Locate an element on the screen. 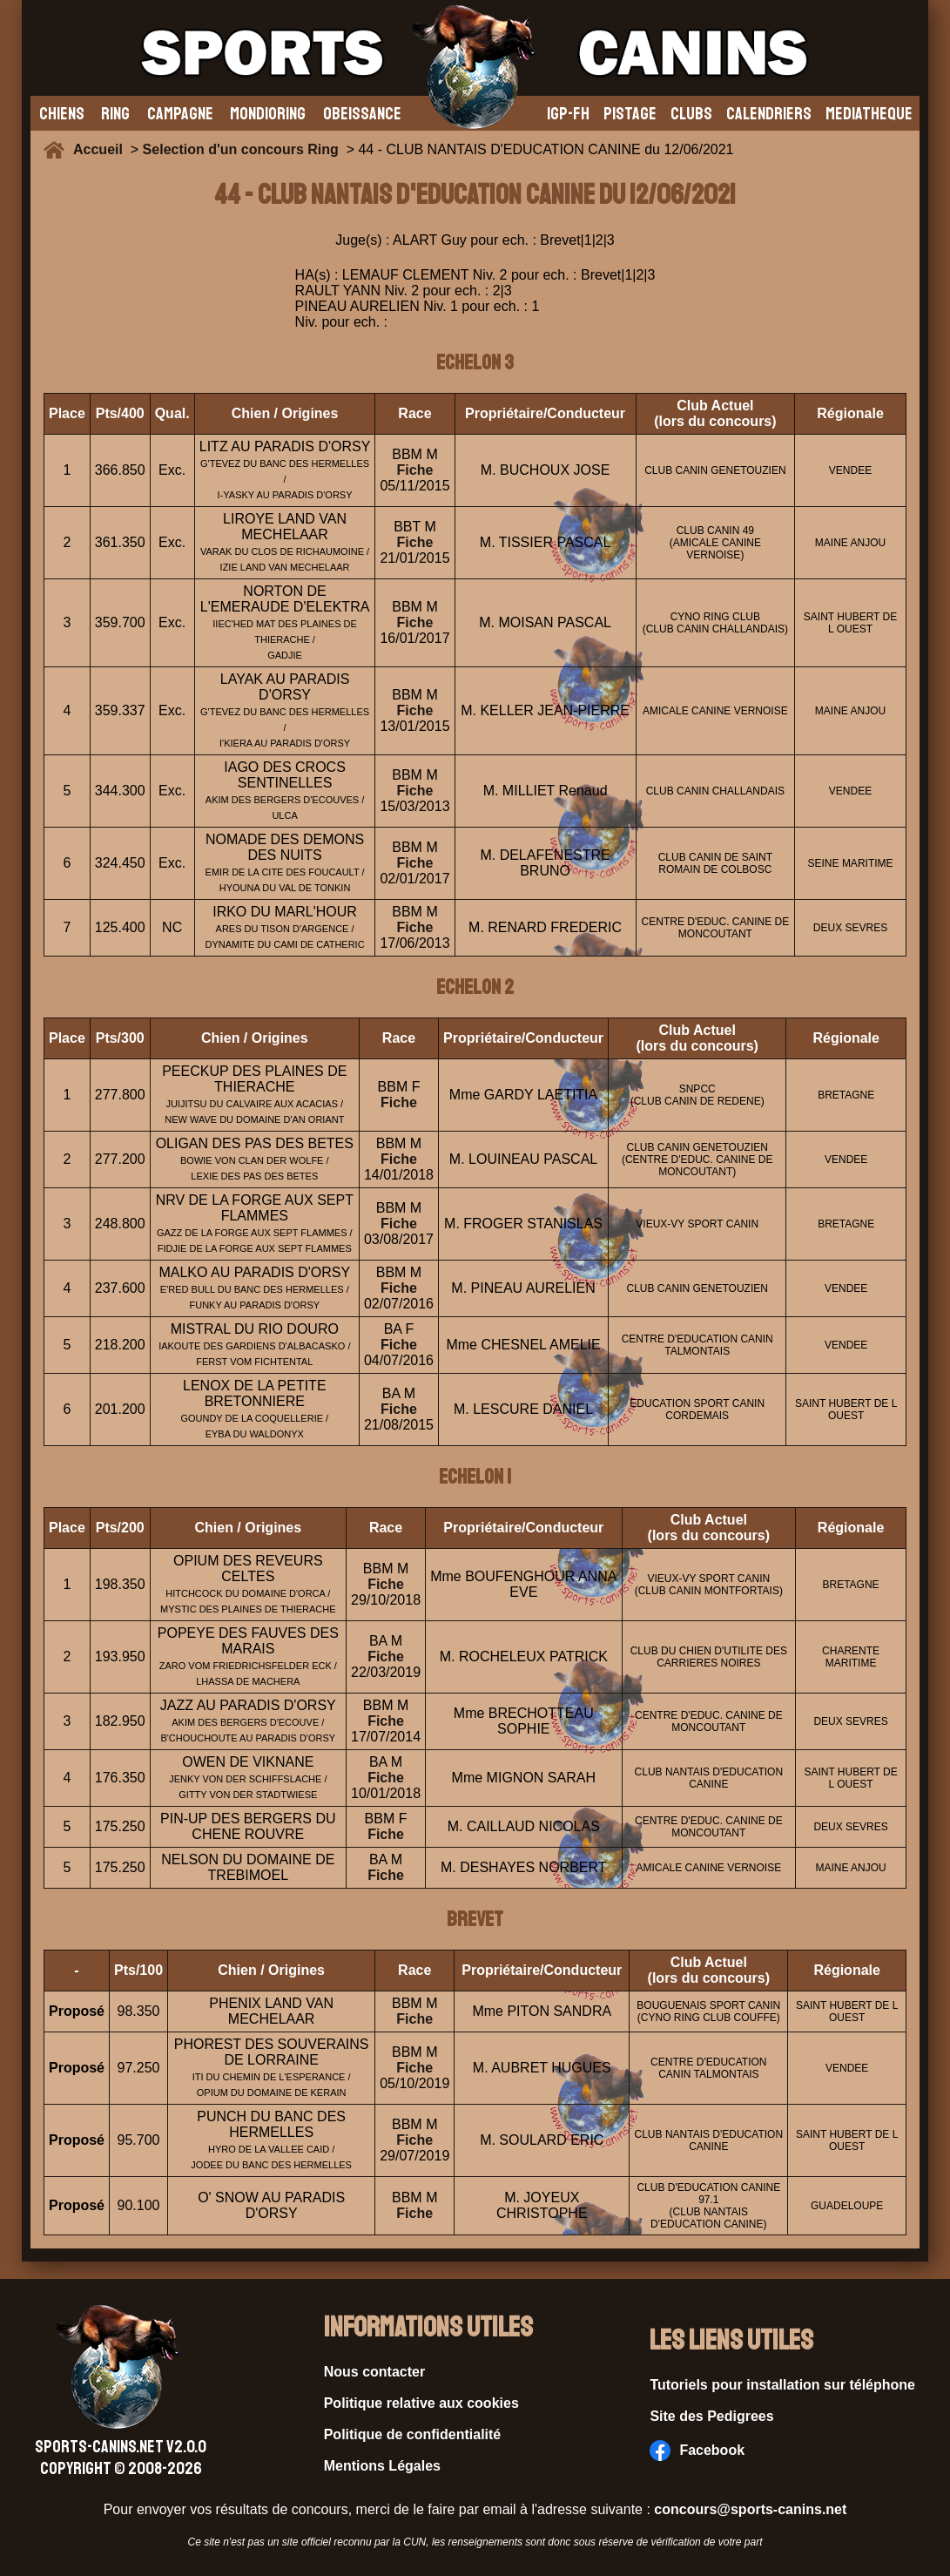 This screenshot has height=2576, width=950. Nous contacter is located at coordinates (374, 2371).